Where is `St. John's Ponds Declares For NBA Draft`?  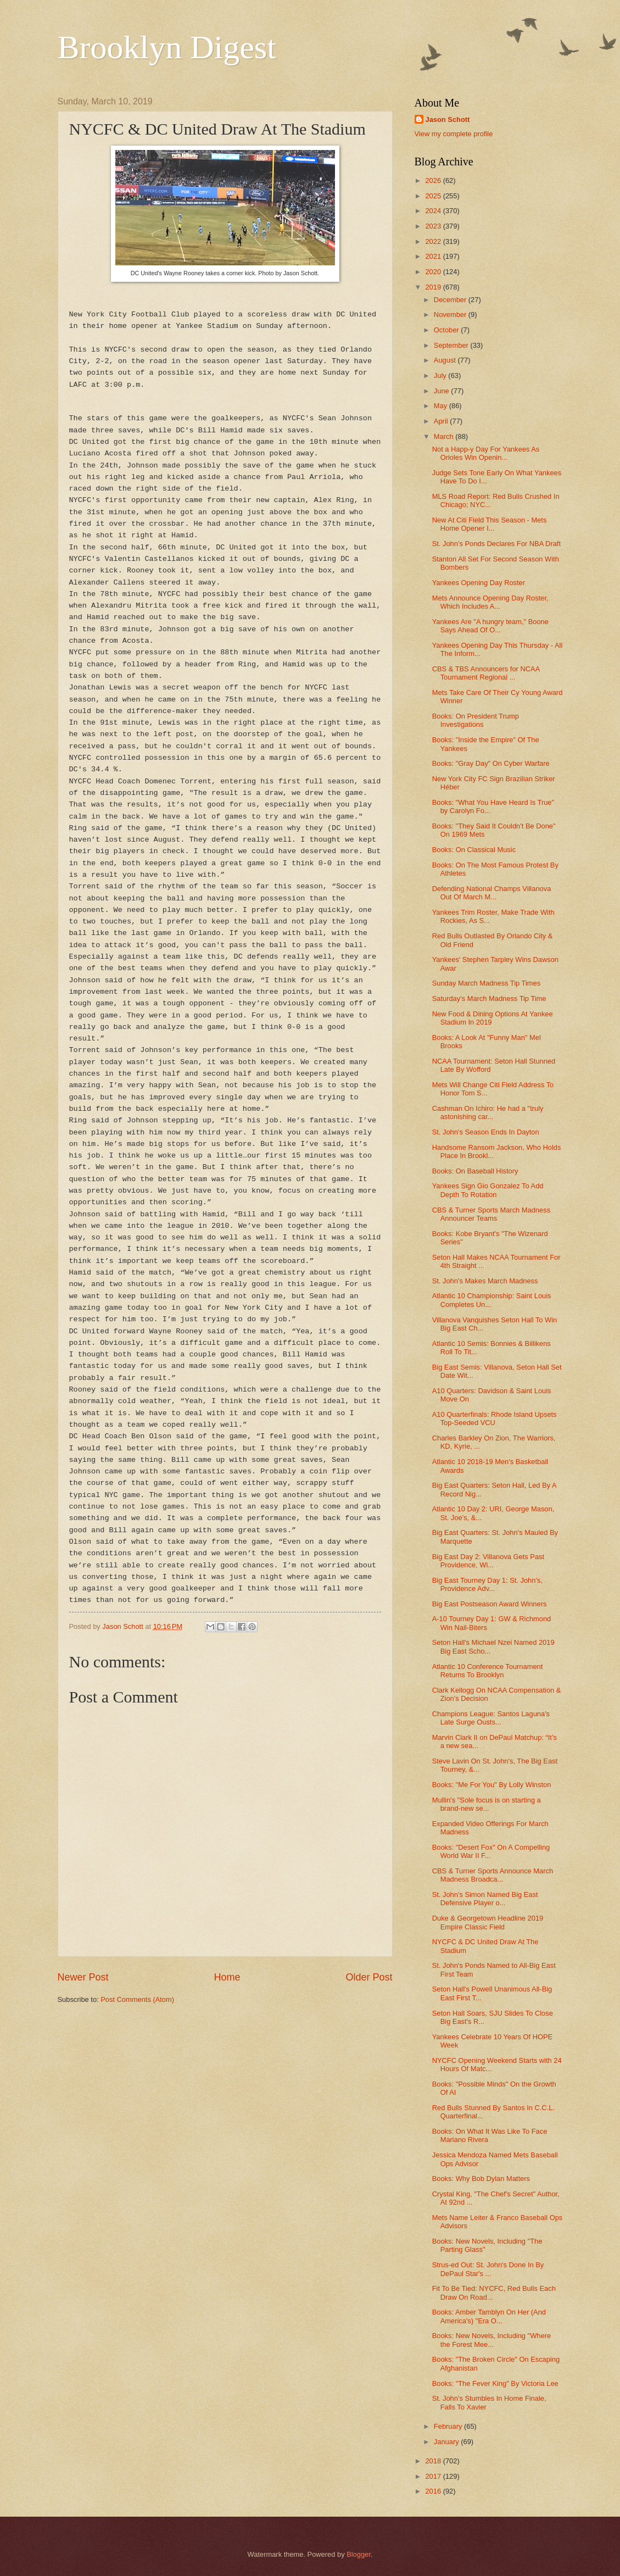 St. John's Ponds Declares For NBA Draft is located at coordinates (496, 543).